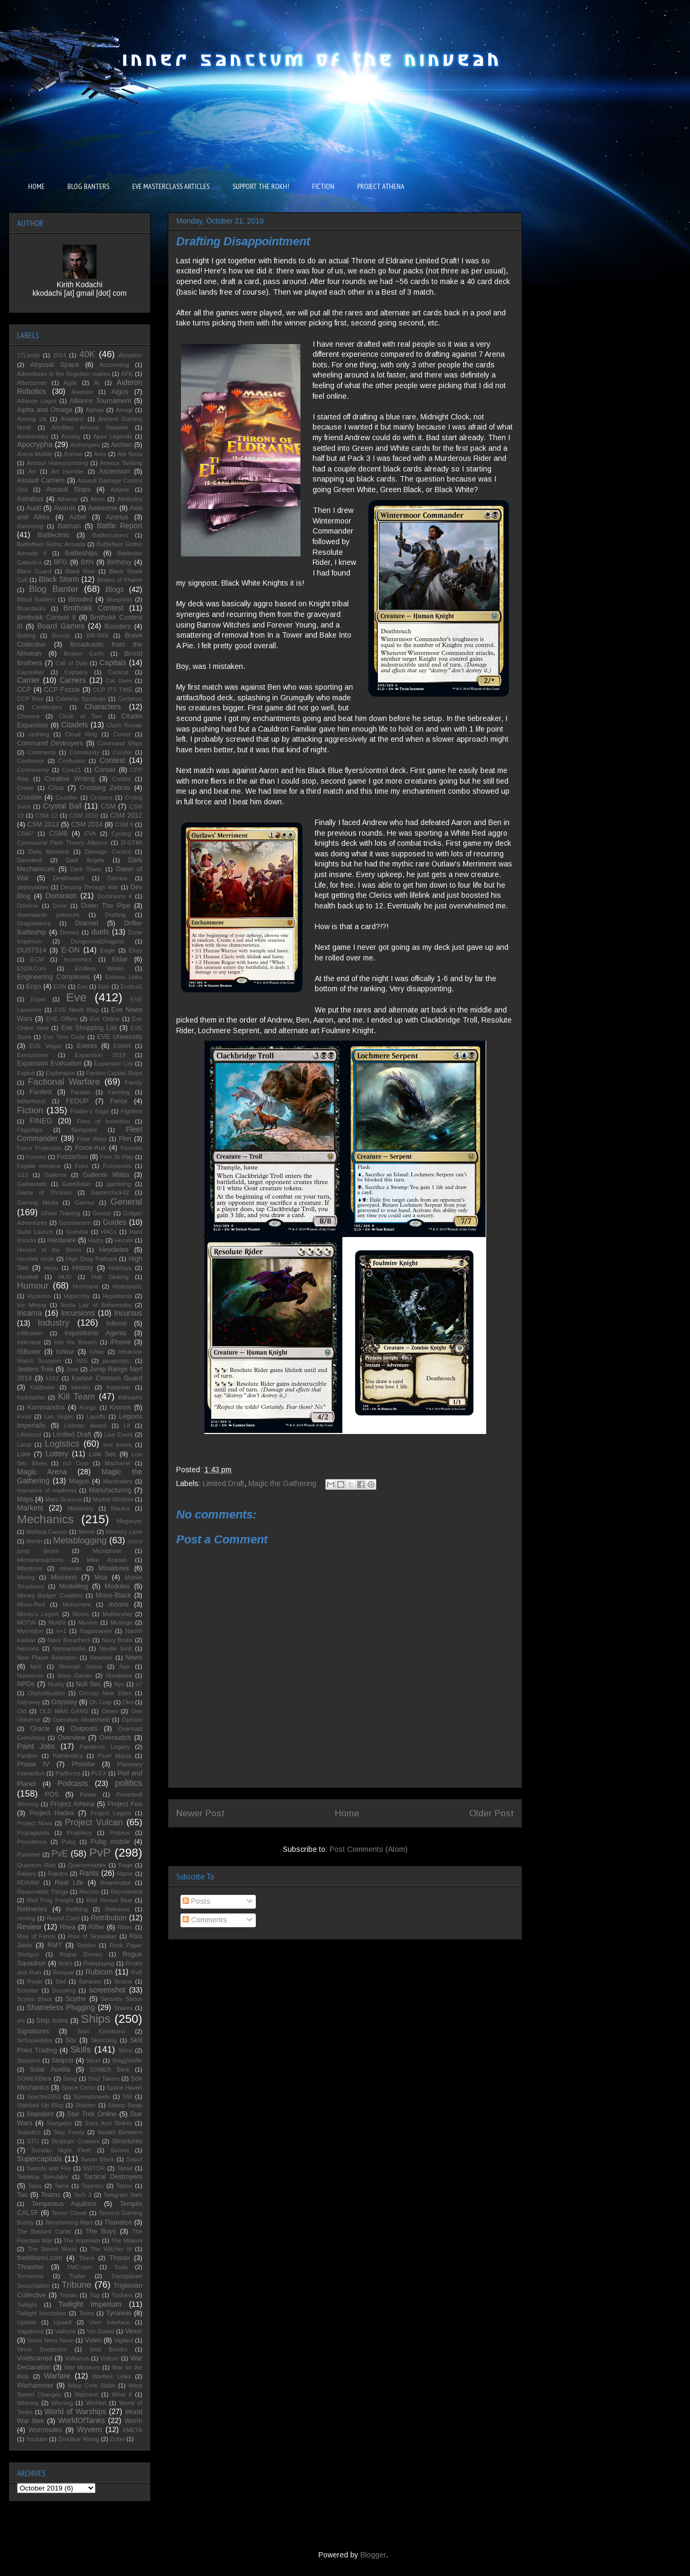  What do you see at coordinates (60, 1981) in the screenshot?
I see `Sad` at bounding box center [60, 1981].